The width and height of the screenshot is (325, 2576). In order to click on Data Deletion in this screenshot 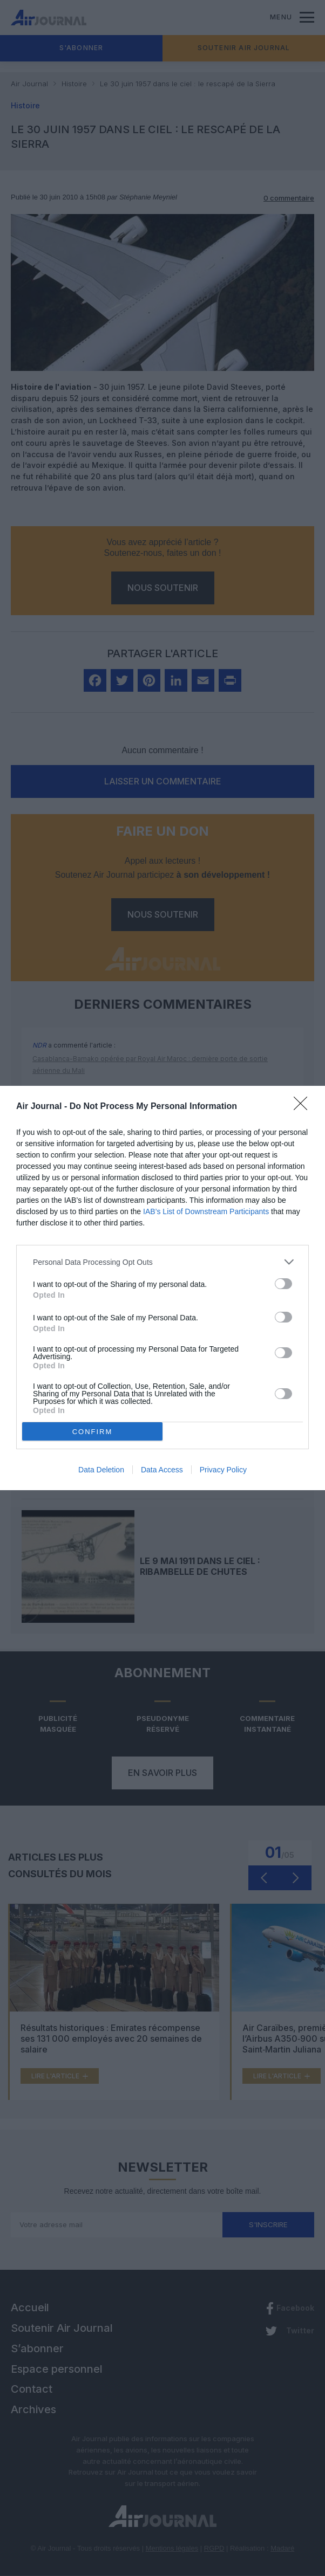, I will do `click(101, 1469)`.